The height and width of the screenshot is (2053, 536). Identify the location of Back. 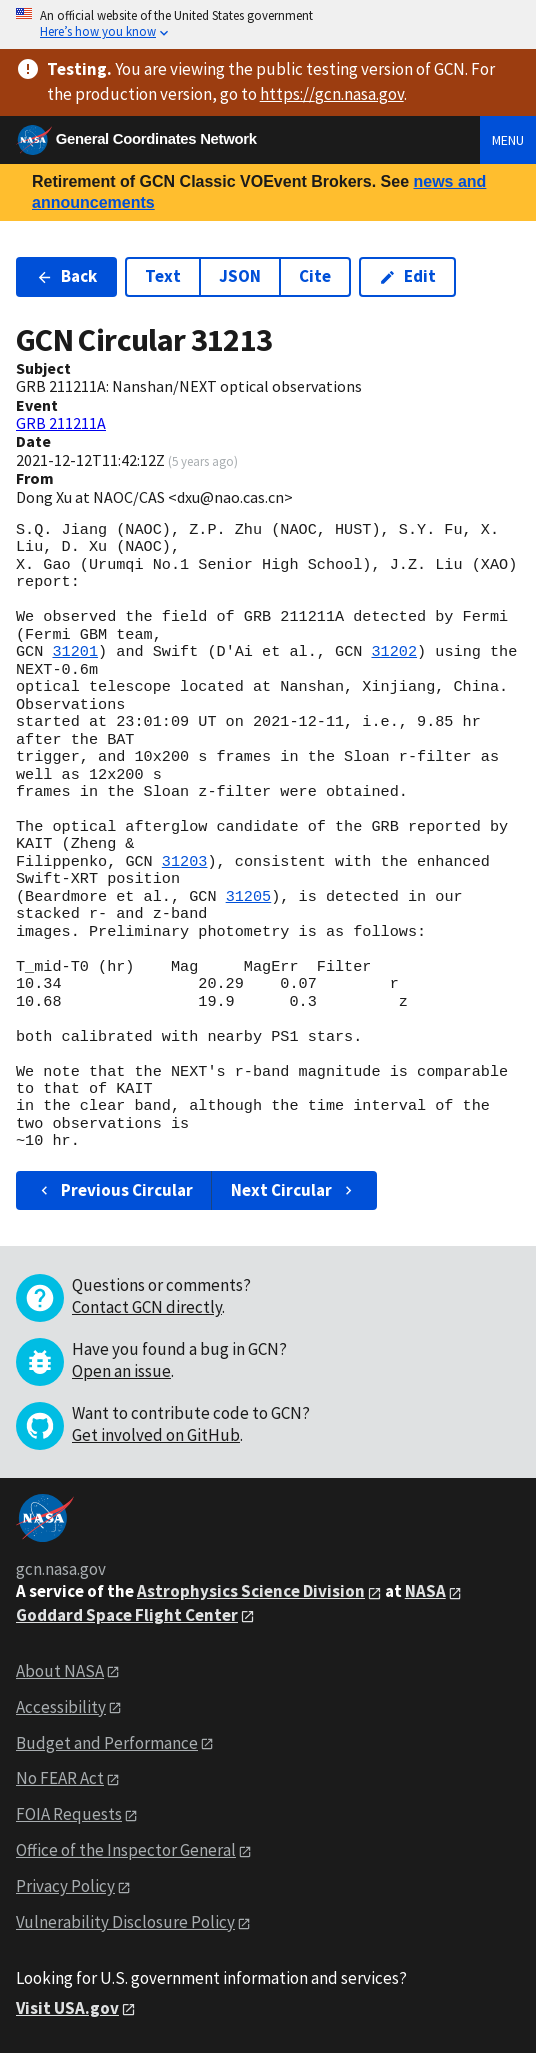
(66, 276).